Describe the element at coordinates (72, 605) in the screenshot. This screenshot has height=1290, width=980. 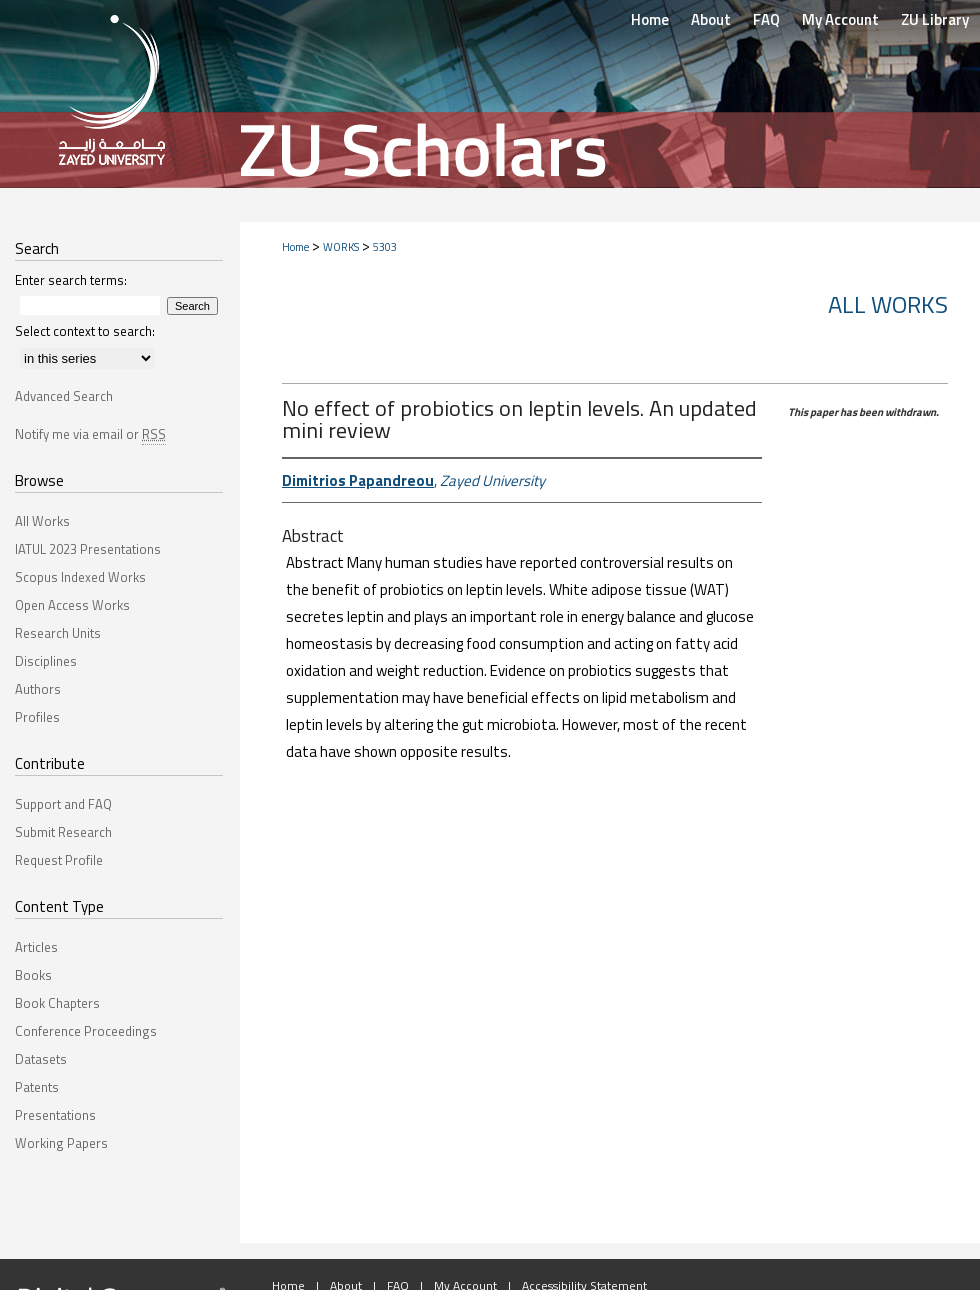
I see `Open Access Works` at that location.